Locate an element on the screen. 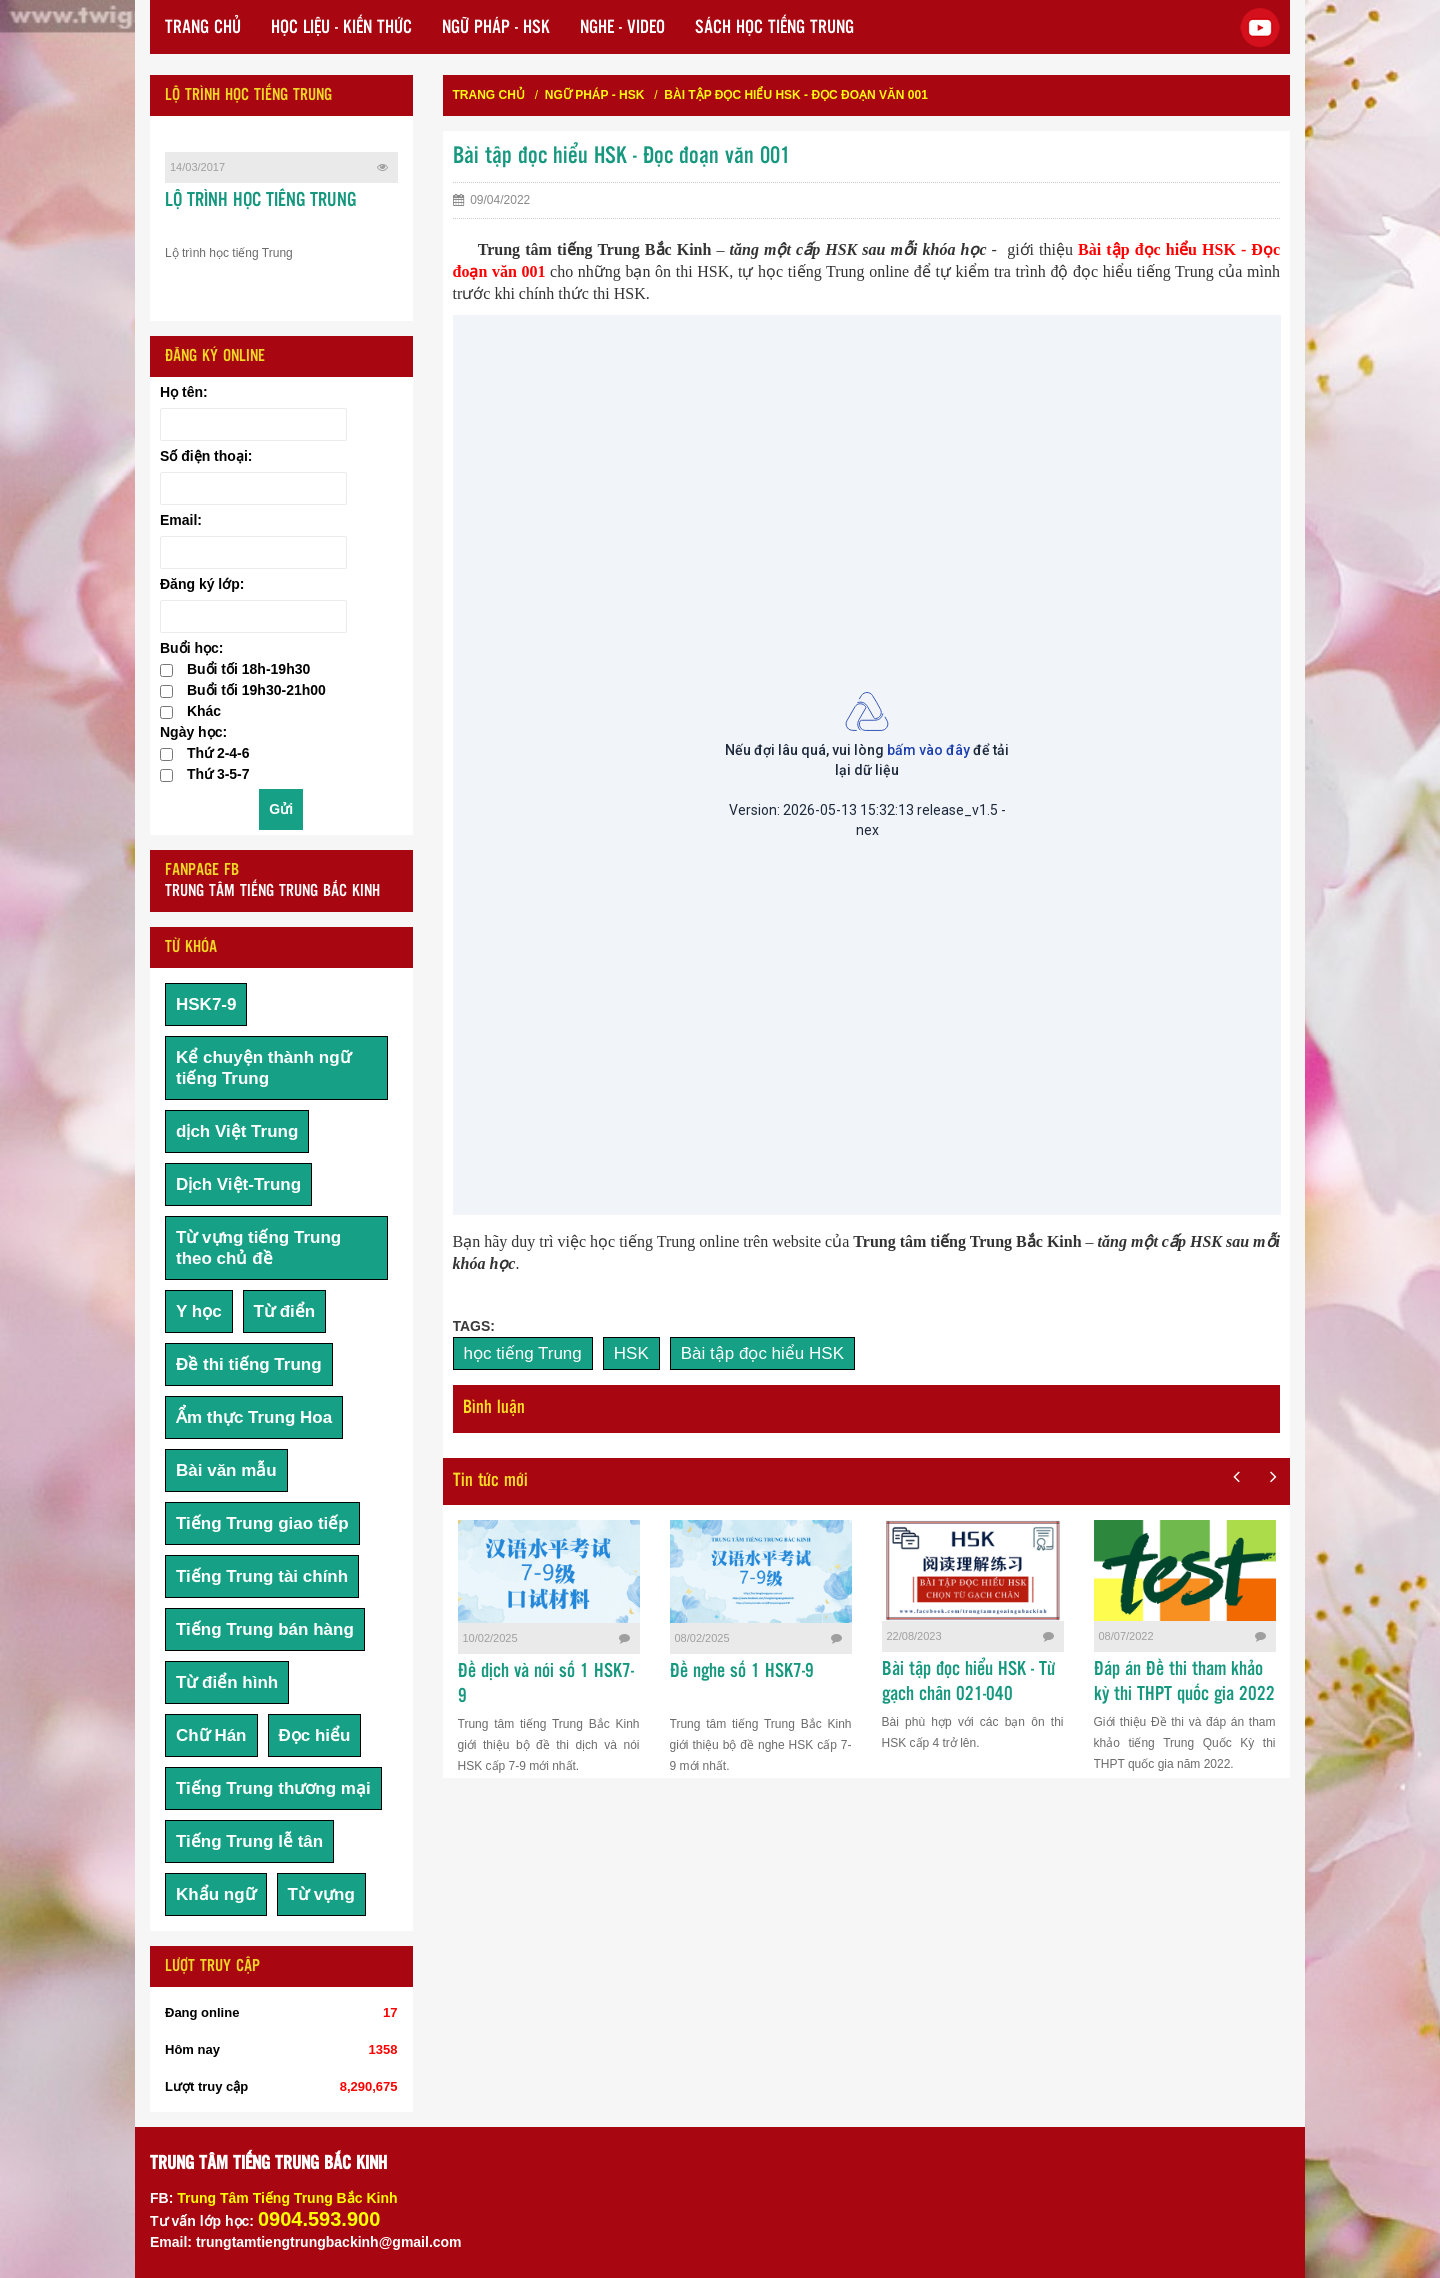  Kể chuyện thành ngữ tiếng Trung is located at coordinates (263, 1068).